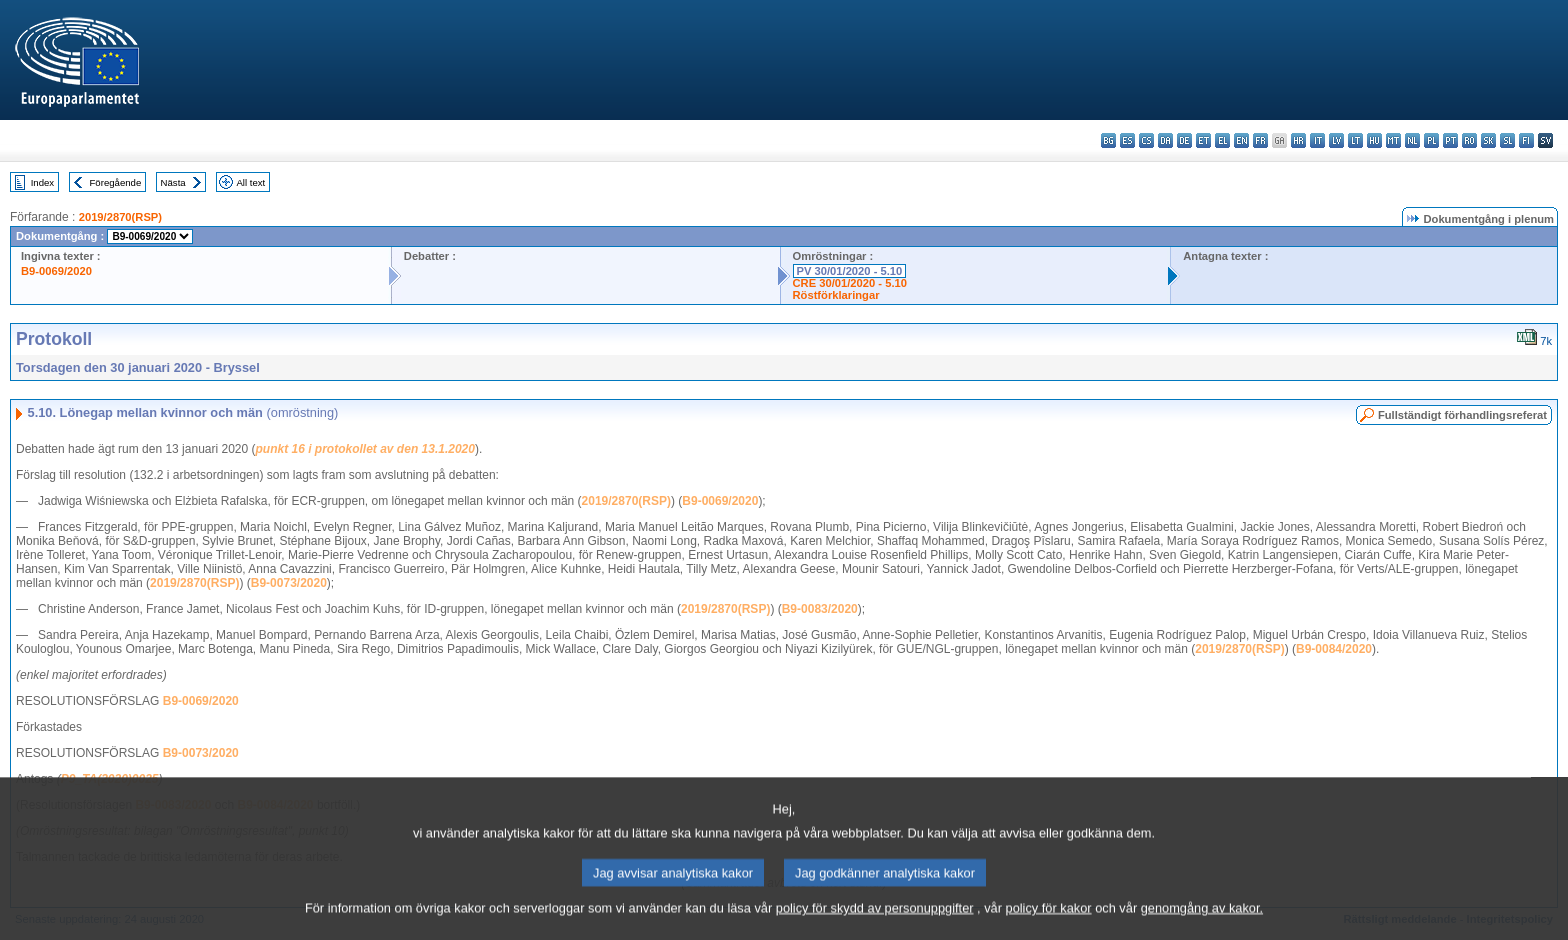 Image resolution: width=1568 pixels, height=940 pixels. Describe the element at coordinates (42, 182) in the screenshot. I see `Index` at that location.